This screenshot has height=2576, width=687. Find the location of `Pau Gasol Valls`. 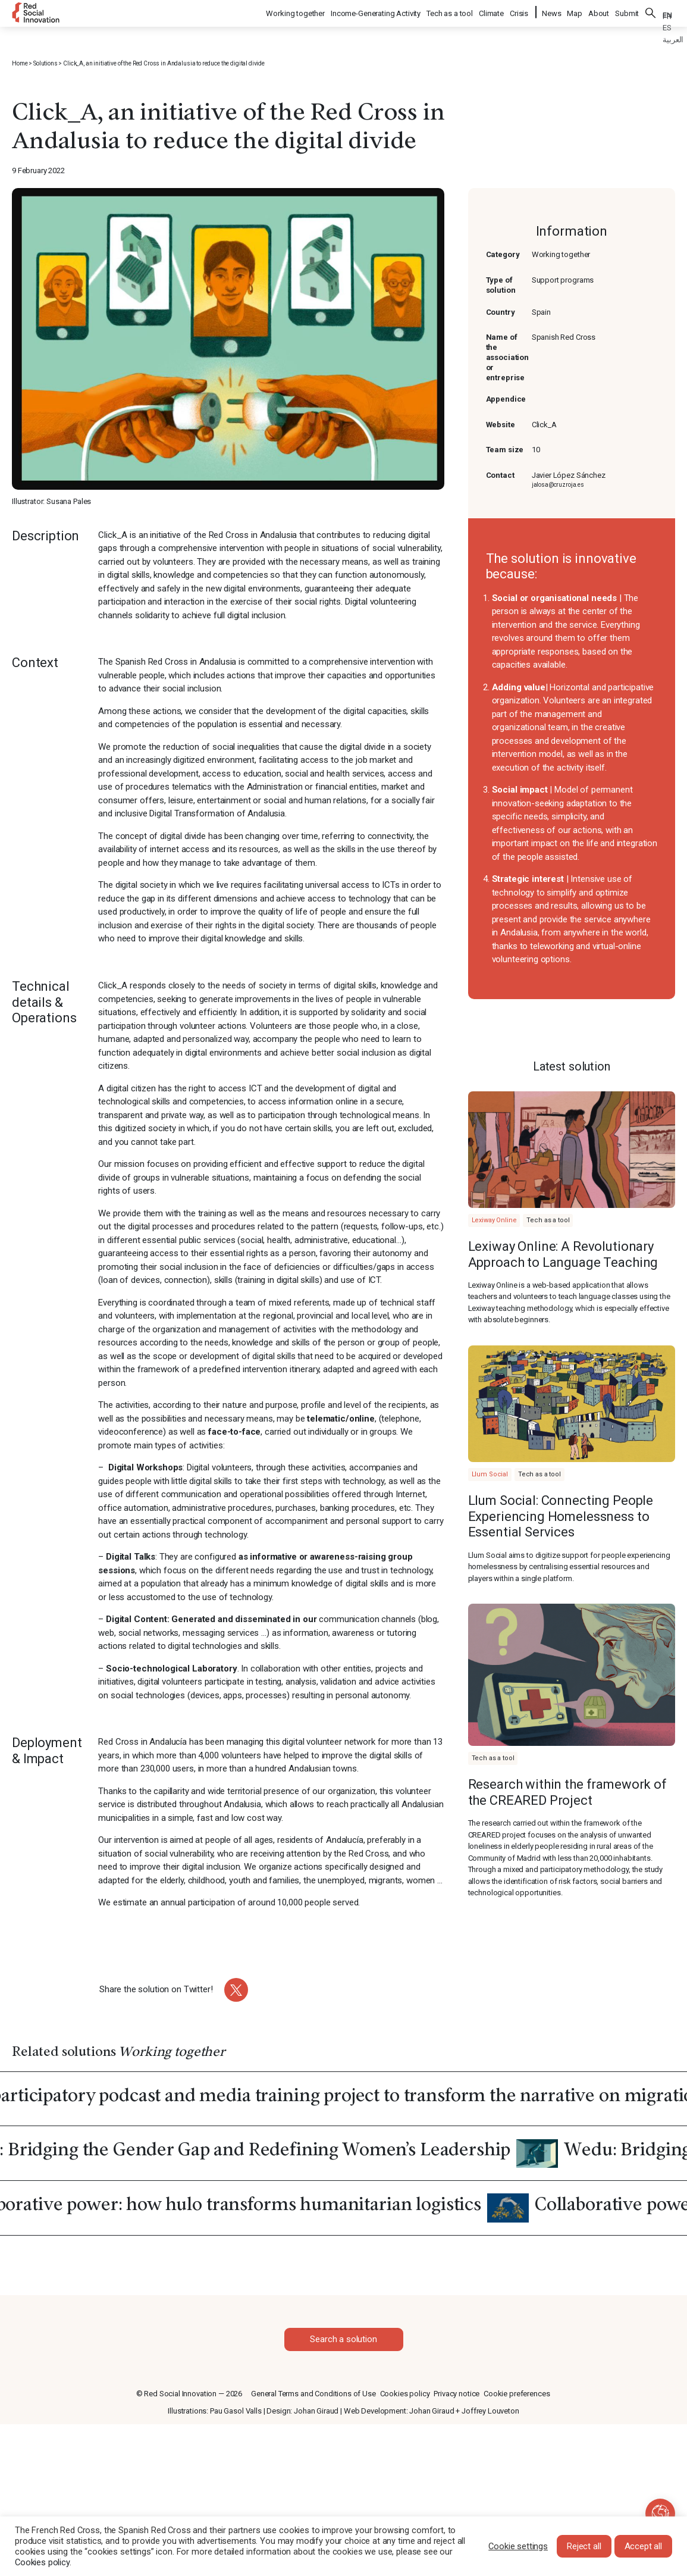

Pau Gasol Valls is located at coordinates (236, 2410).